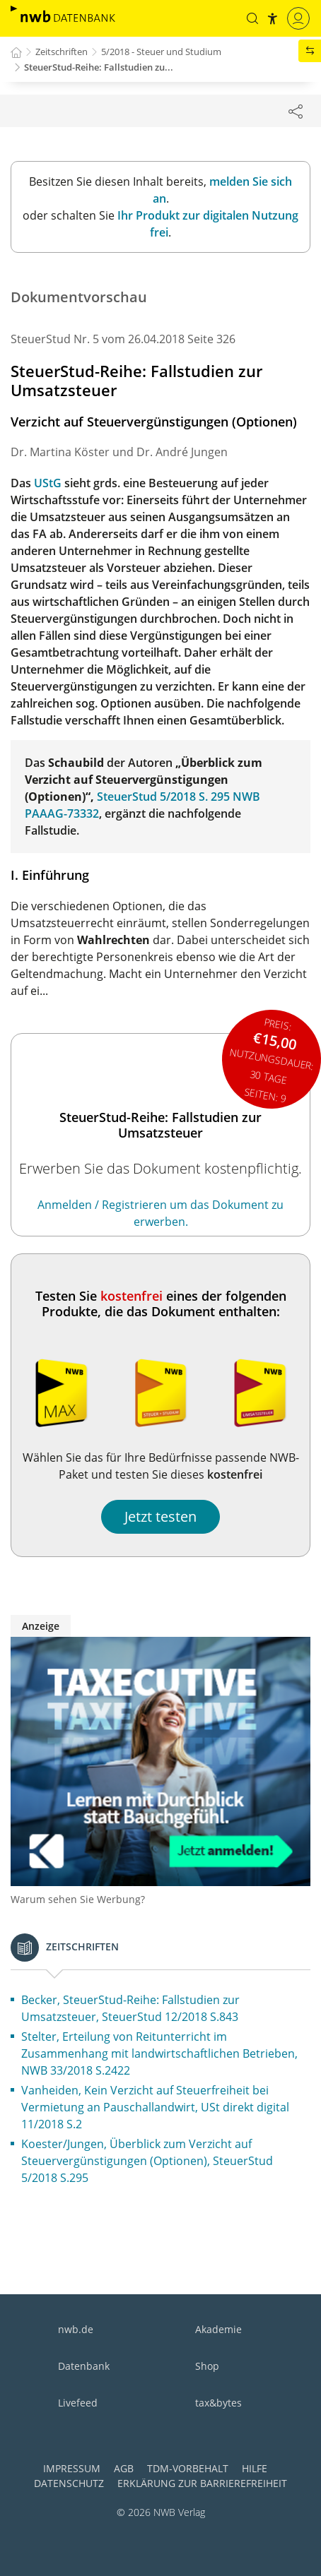  Describe the element at coordinates (202, 2483) in the screenshot. I see `Erklärung zur Barrierefreiheit` at that location.